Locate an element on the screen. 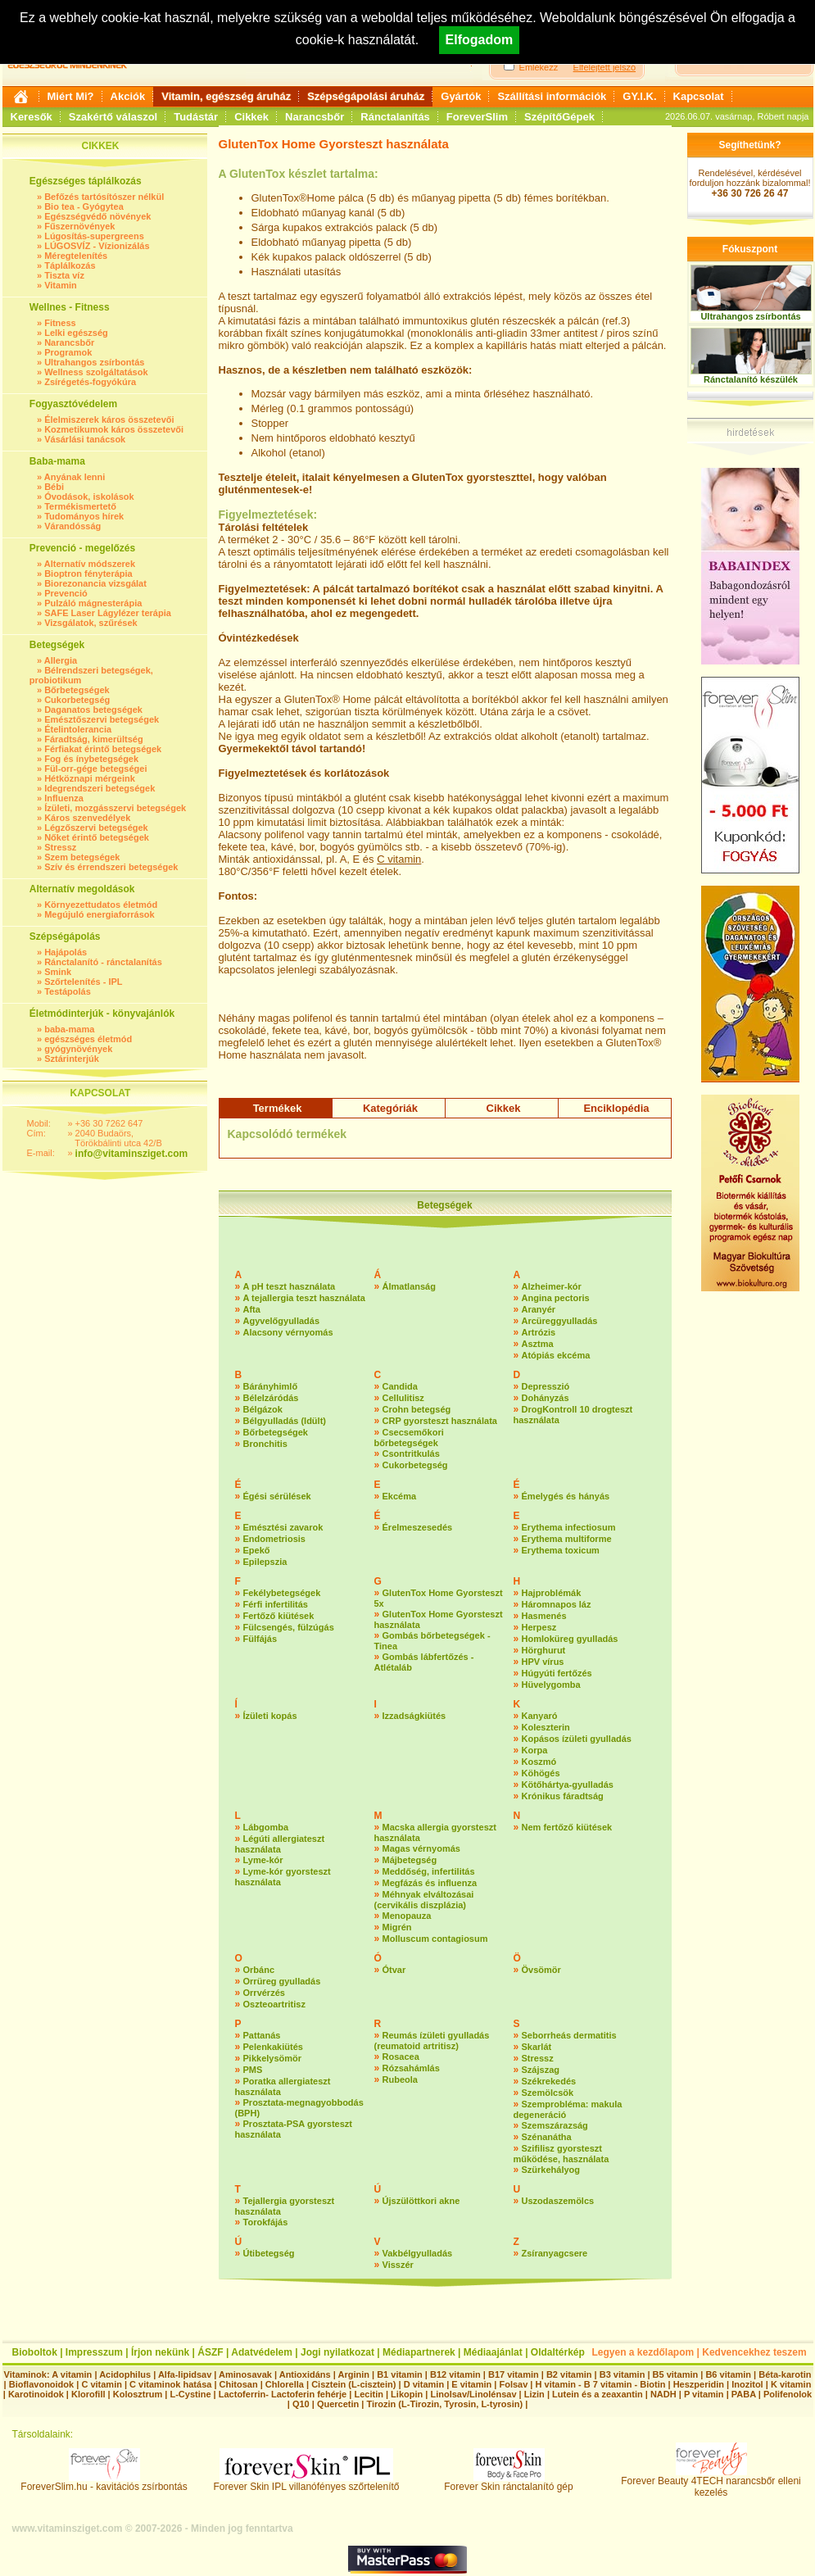  Bio tea - Gyógytea is located at coordinates (84, 206).